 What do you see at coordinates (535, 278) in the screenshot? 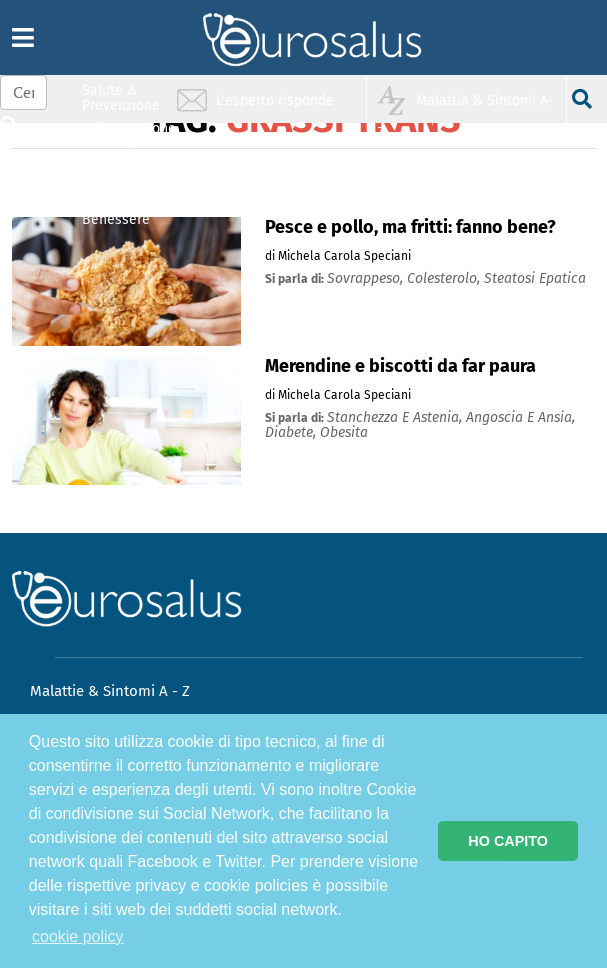
I see `steatosi epatica` at bounding box center [535, 278].